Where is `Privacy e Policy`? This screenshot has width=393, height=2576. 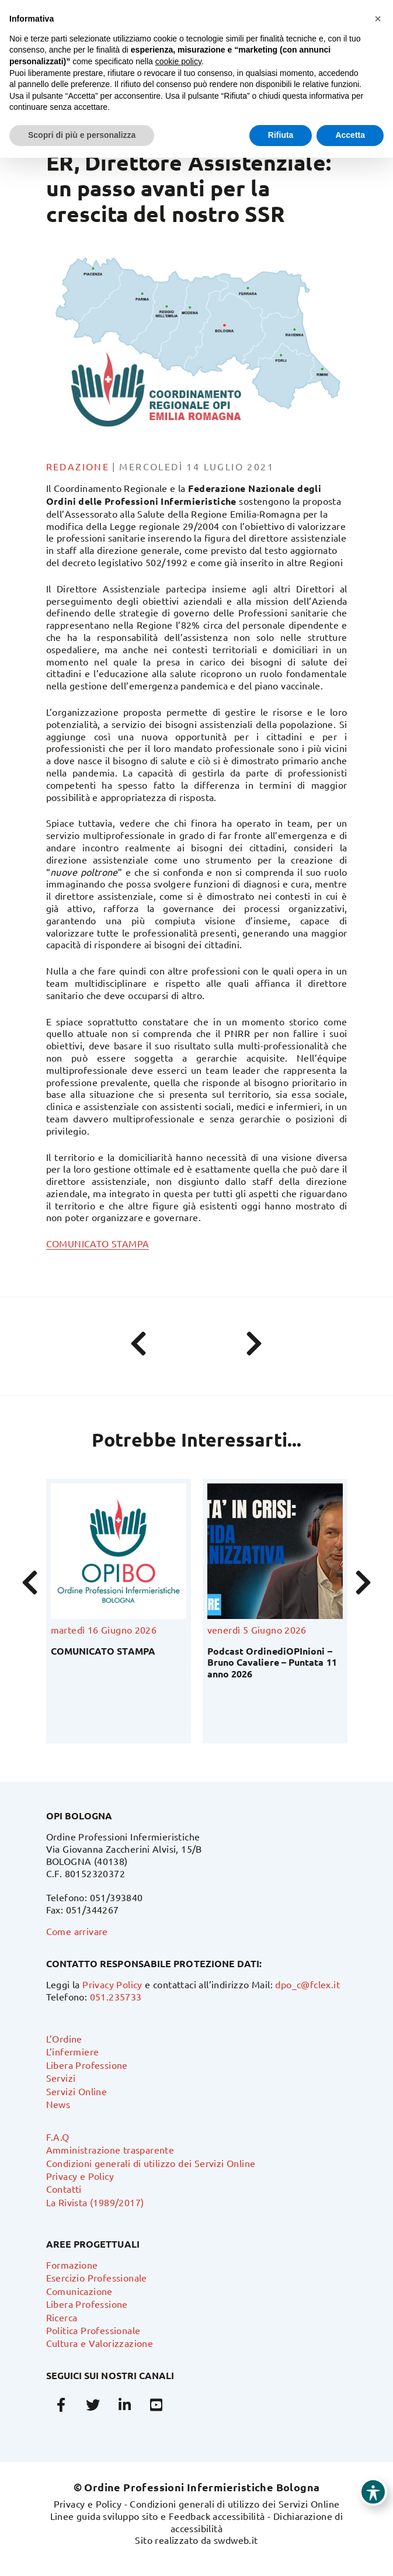
Privacy e Policy is located at coordinates (80, 2176).